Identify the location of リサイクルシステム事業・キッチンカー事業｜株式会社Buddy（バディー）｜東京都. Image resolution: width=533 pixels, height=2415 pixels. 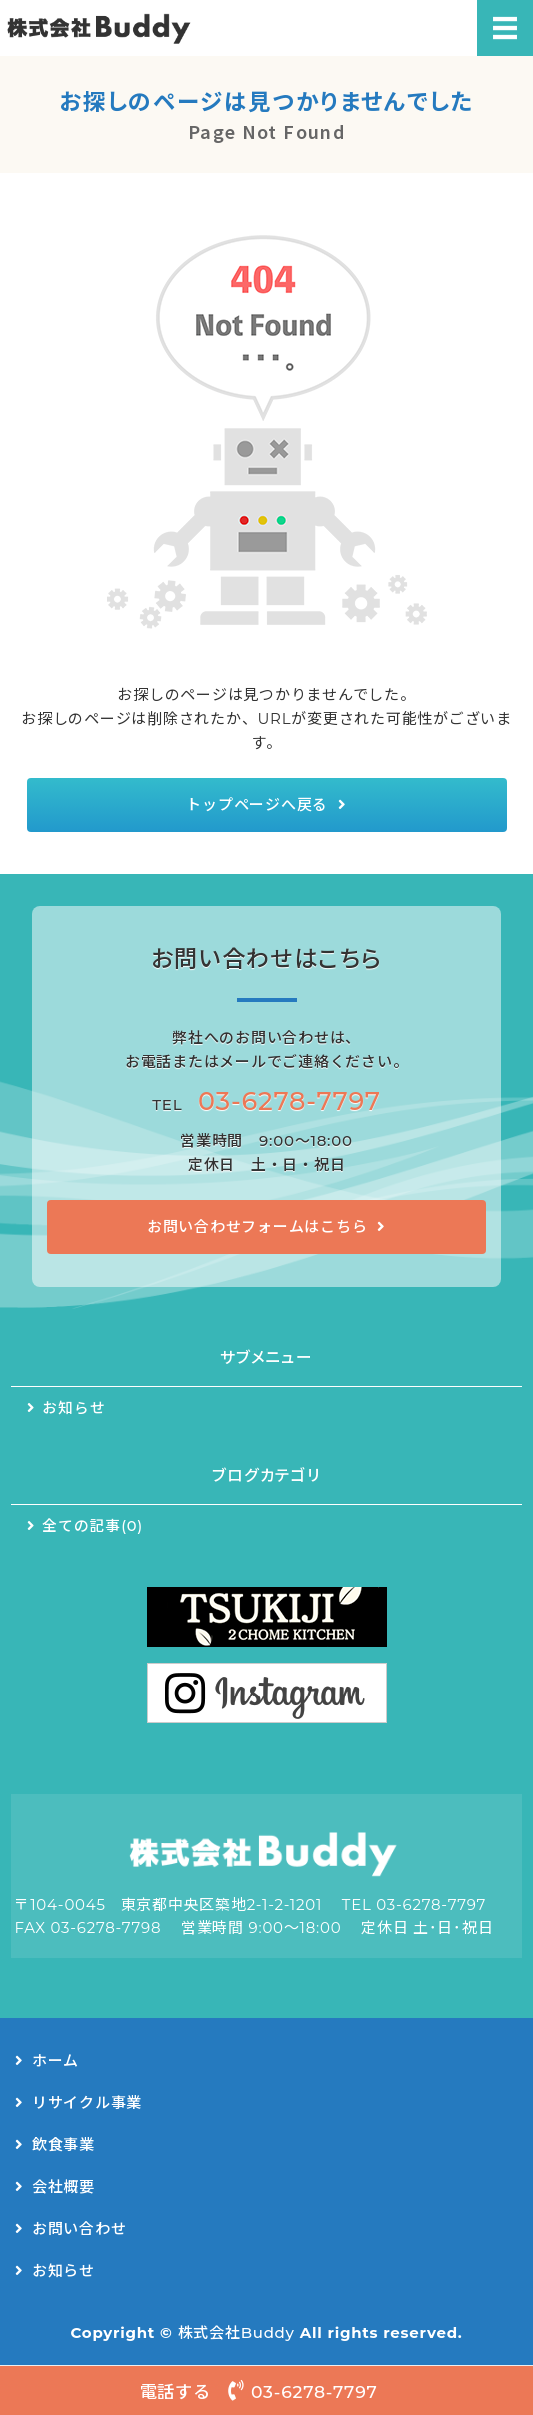
(127, 28).